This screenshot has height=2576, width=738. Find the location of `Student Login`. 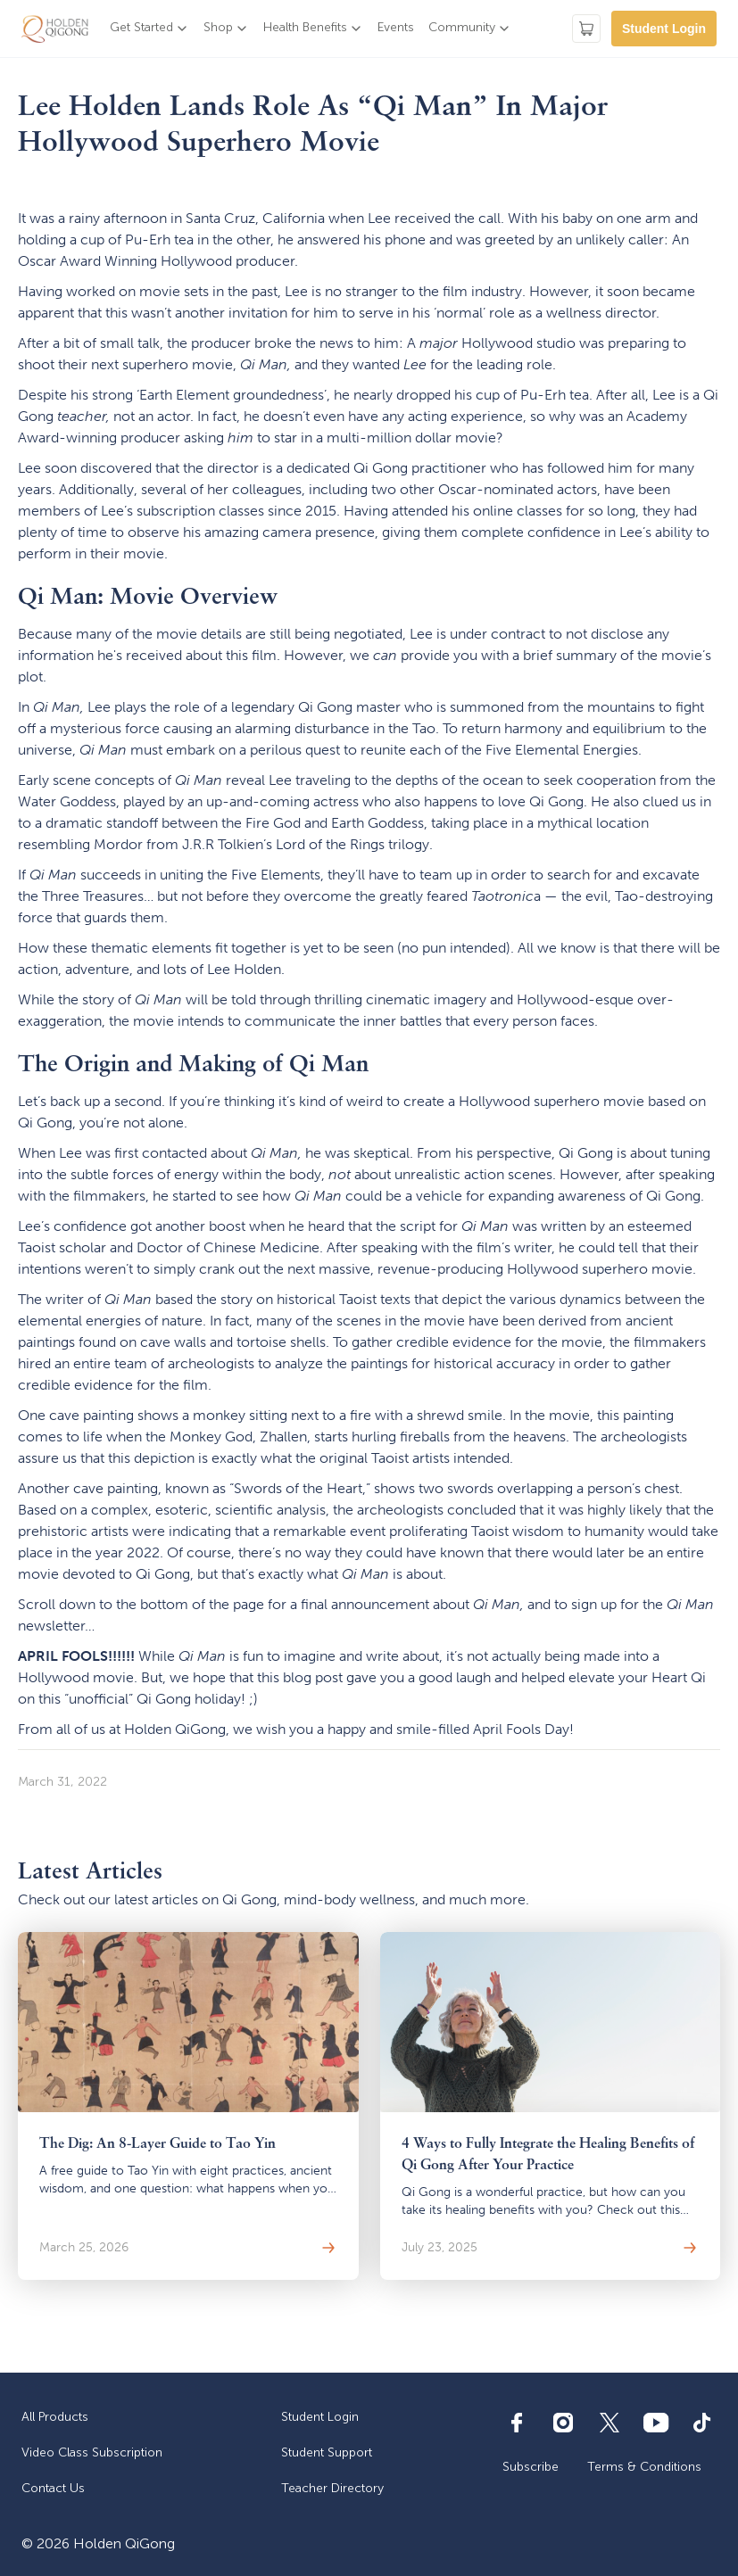

Student Login is located at coordinates (664, 28).